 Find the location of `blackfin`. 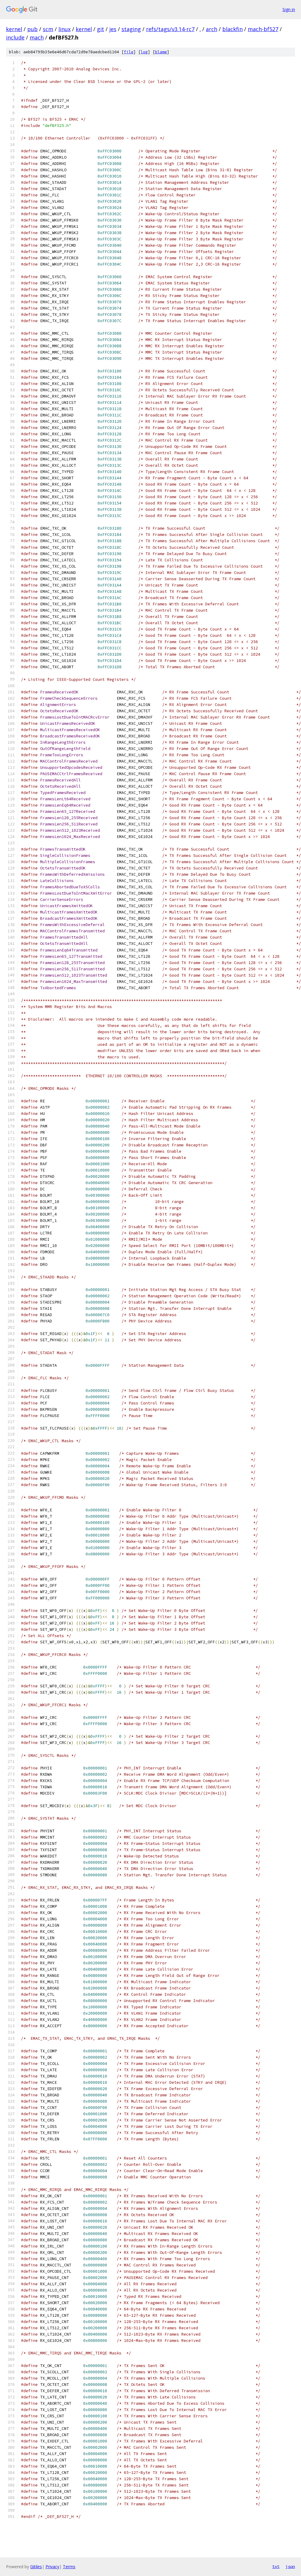

blackfin is located at coordinates (232, 29).